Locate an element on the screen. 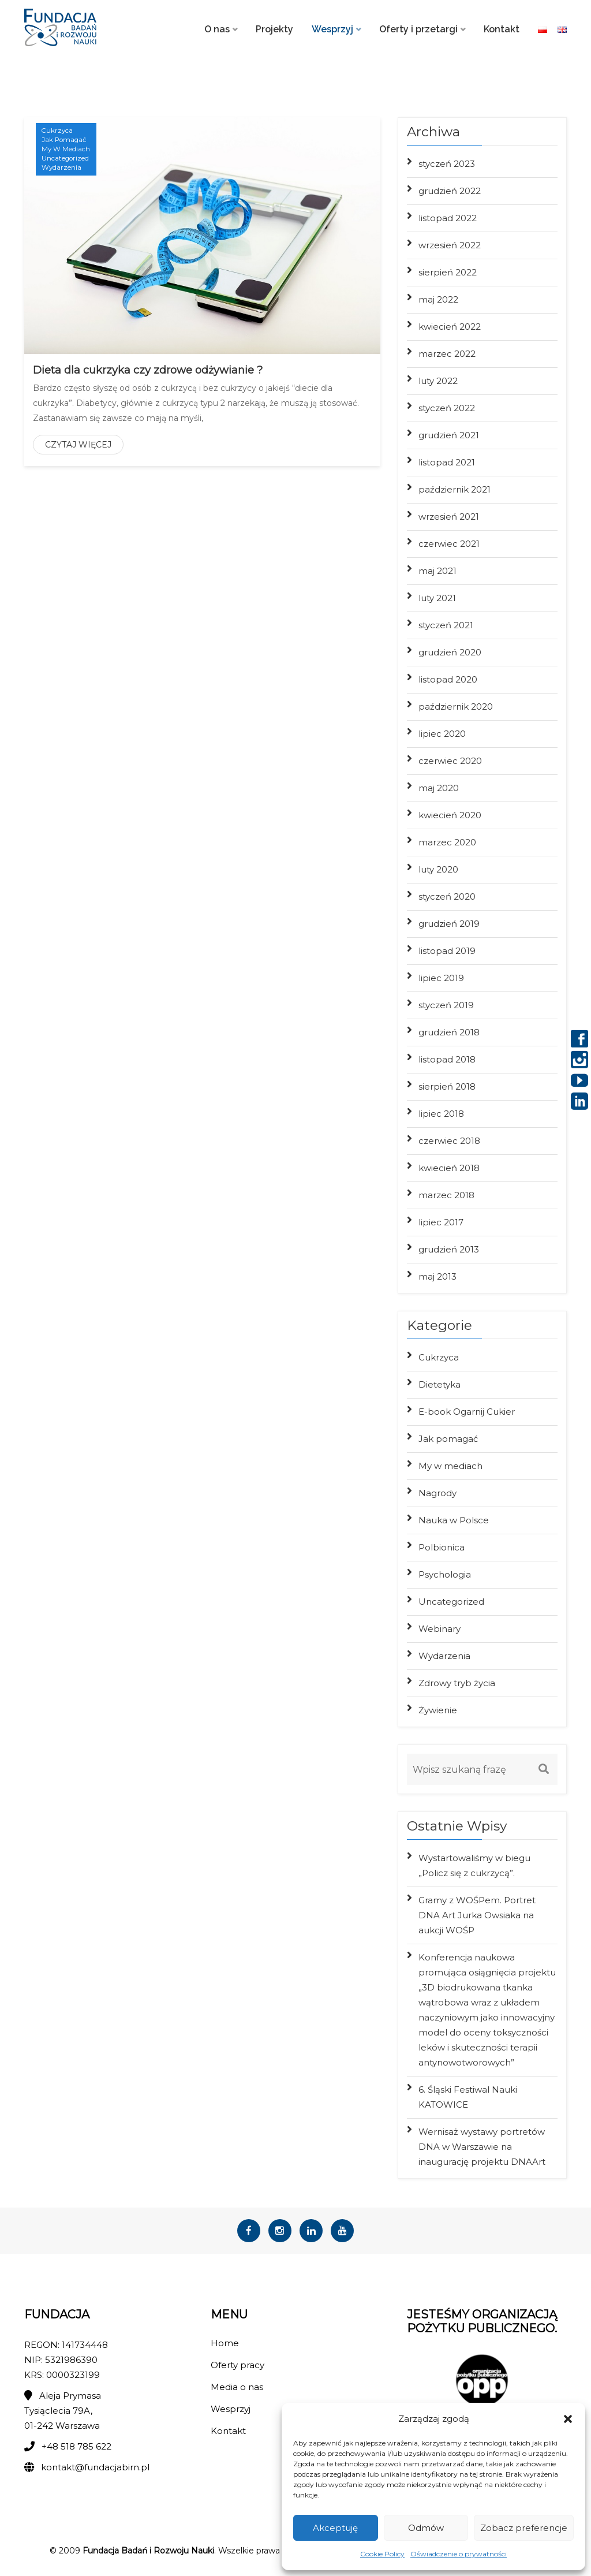 The height and width of the screenshot is (2576, 591). Oświadczenie o prywatności is located at coordinates (458, 2553).